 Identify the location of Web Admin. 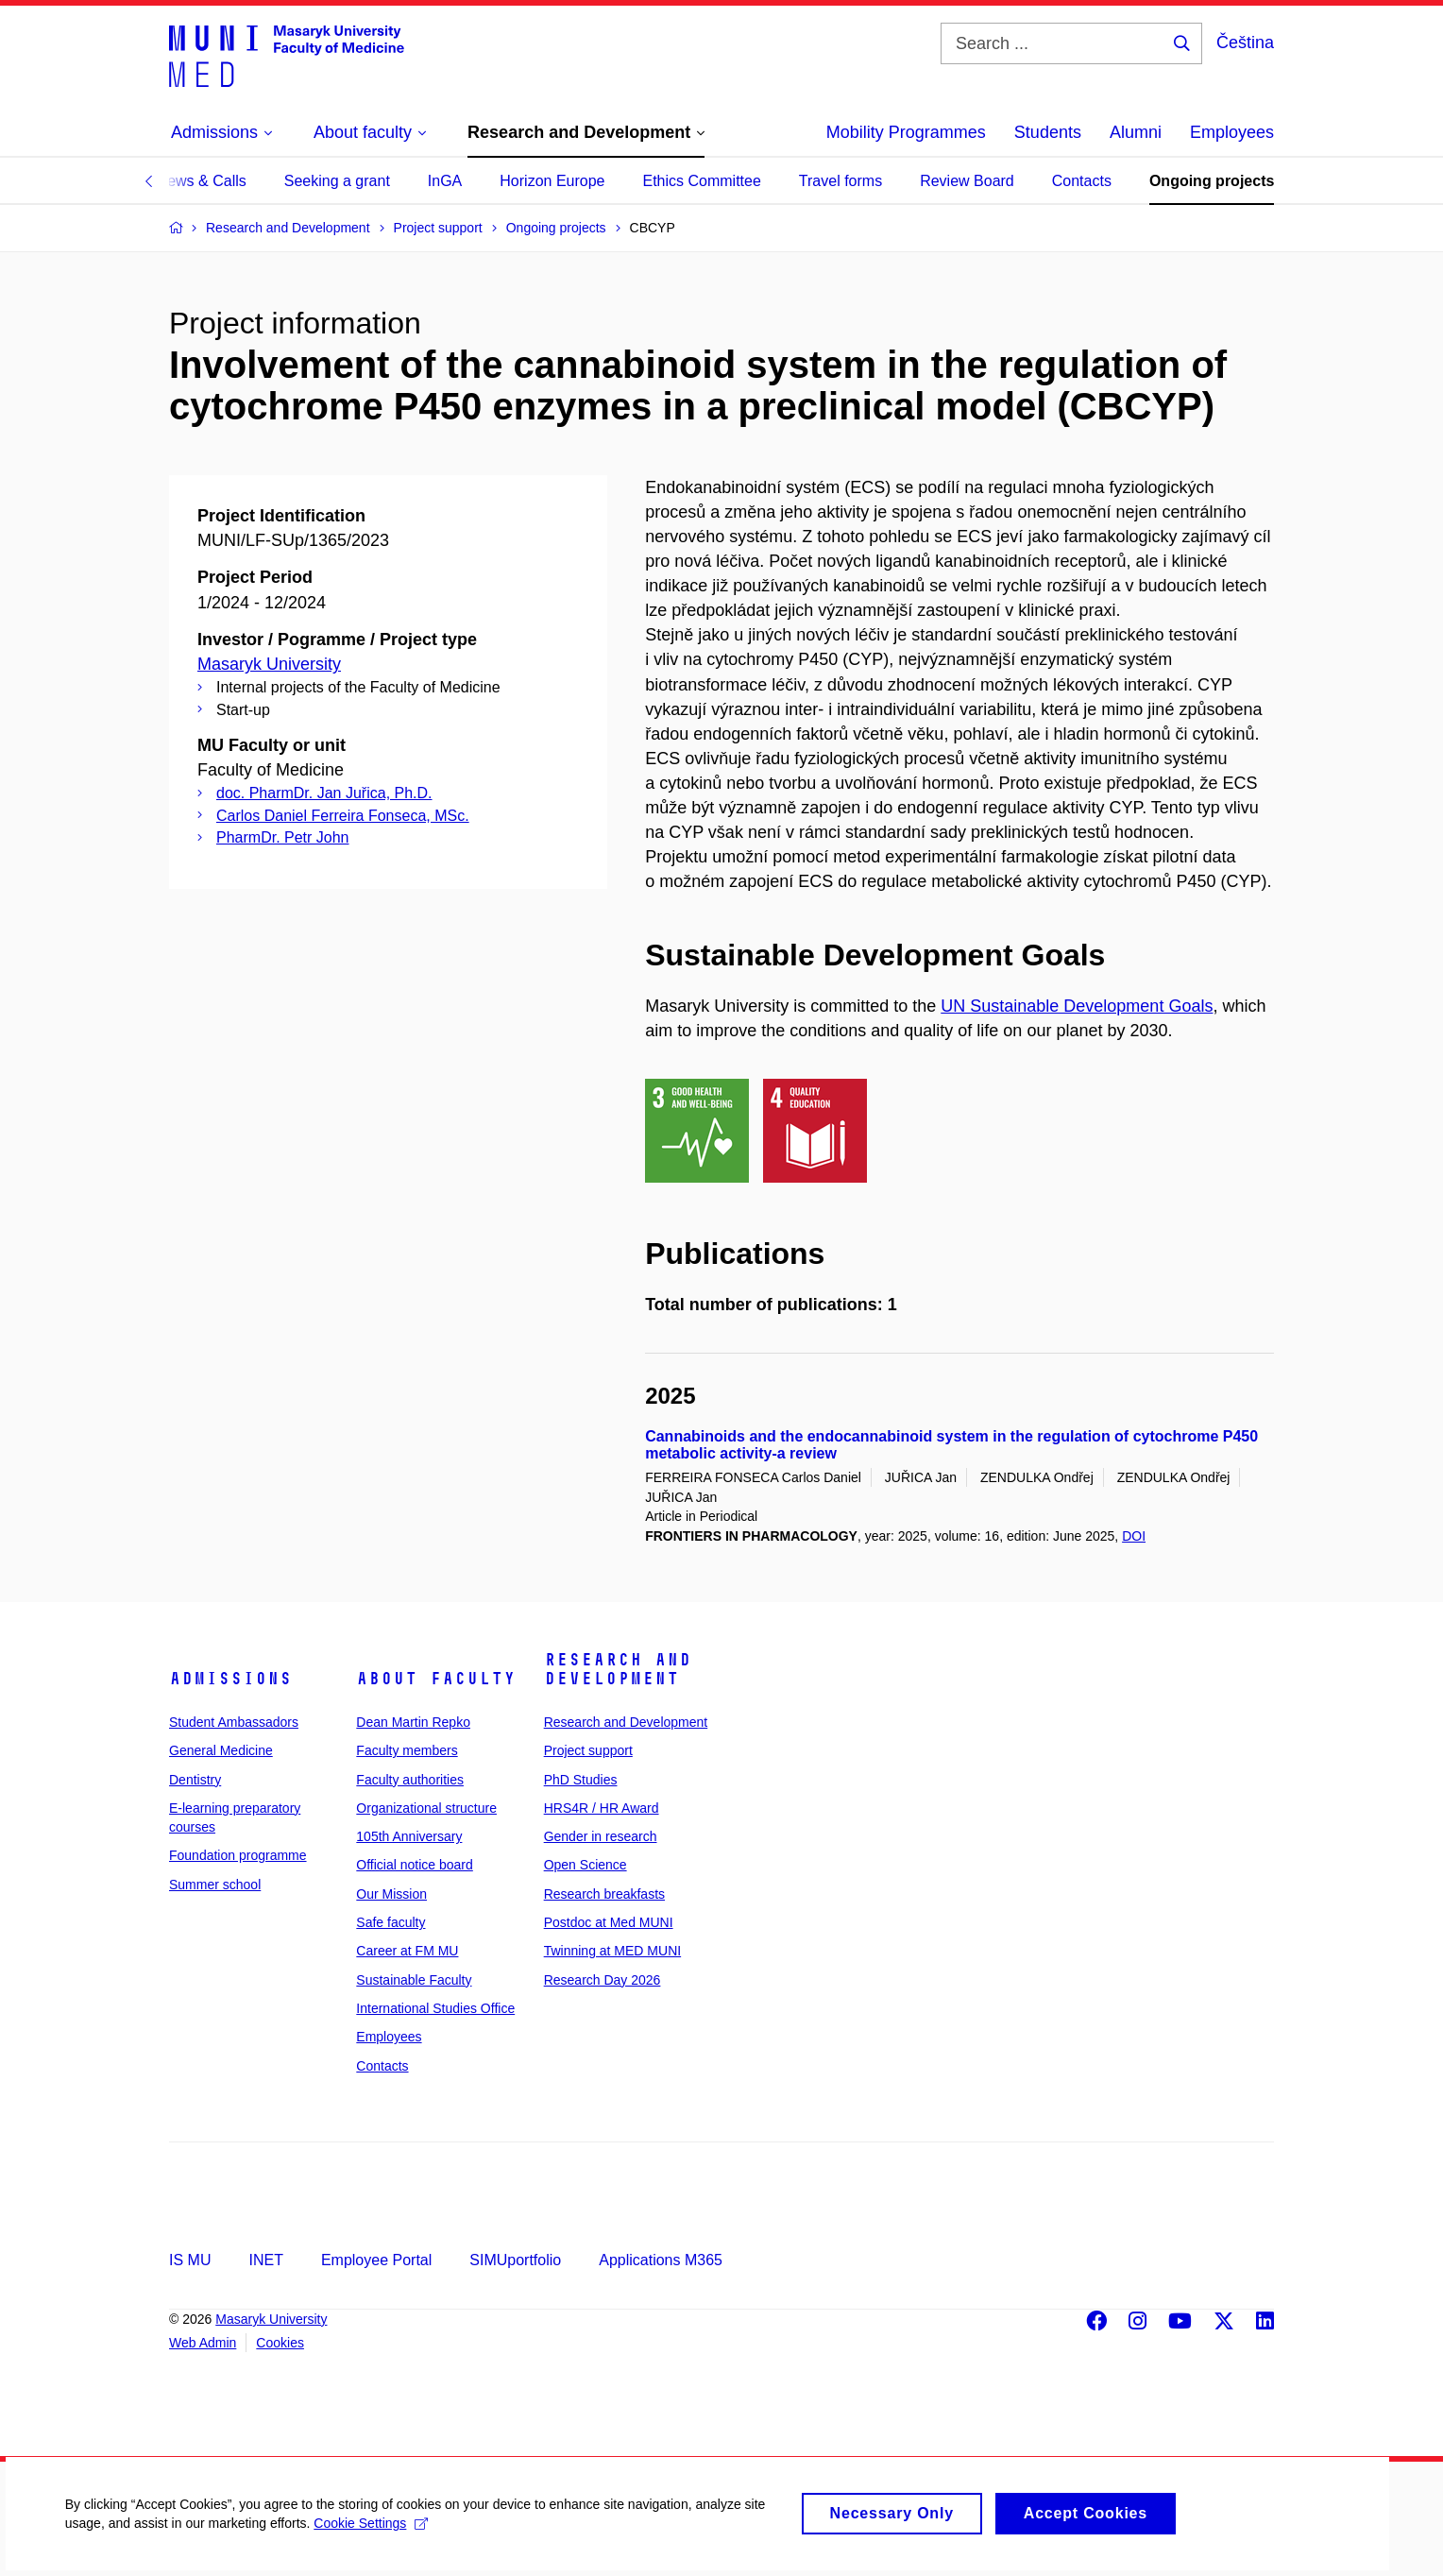
(202, 2342).